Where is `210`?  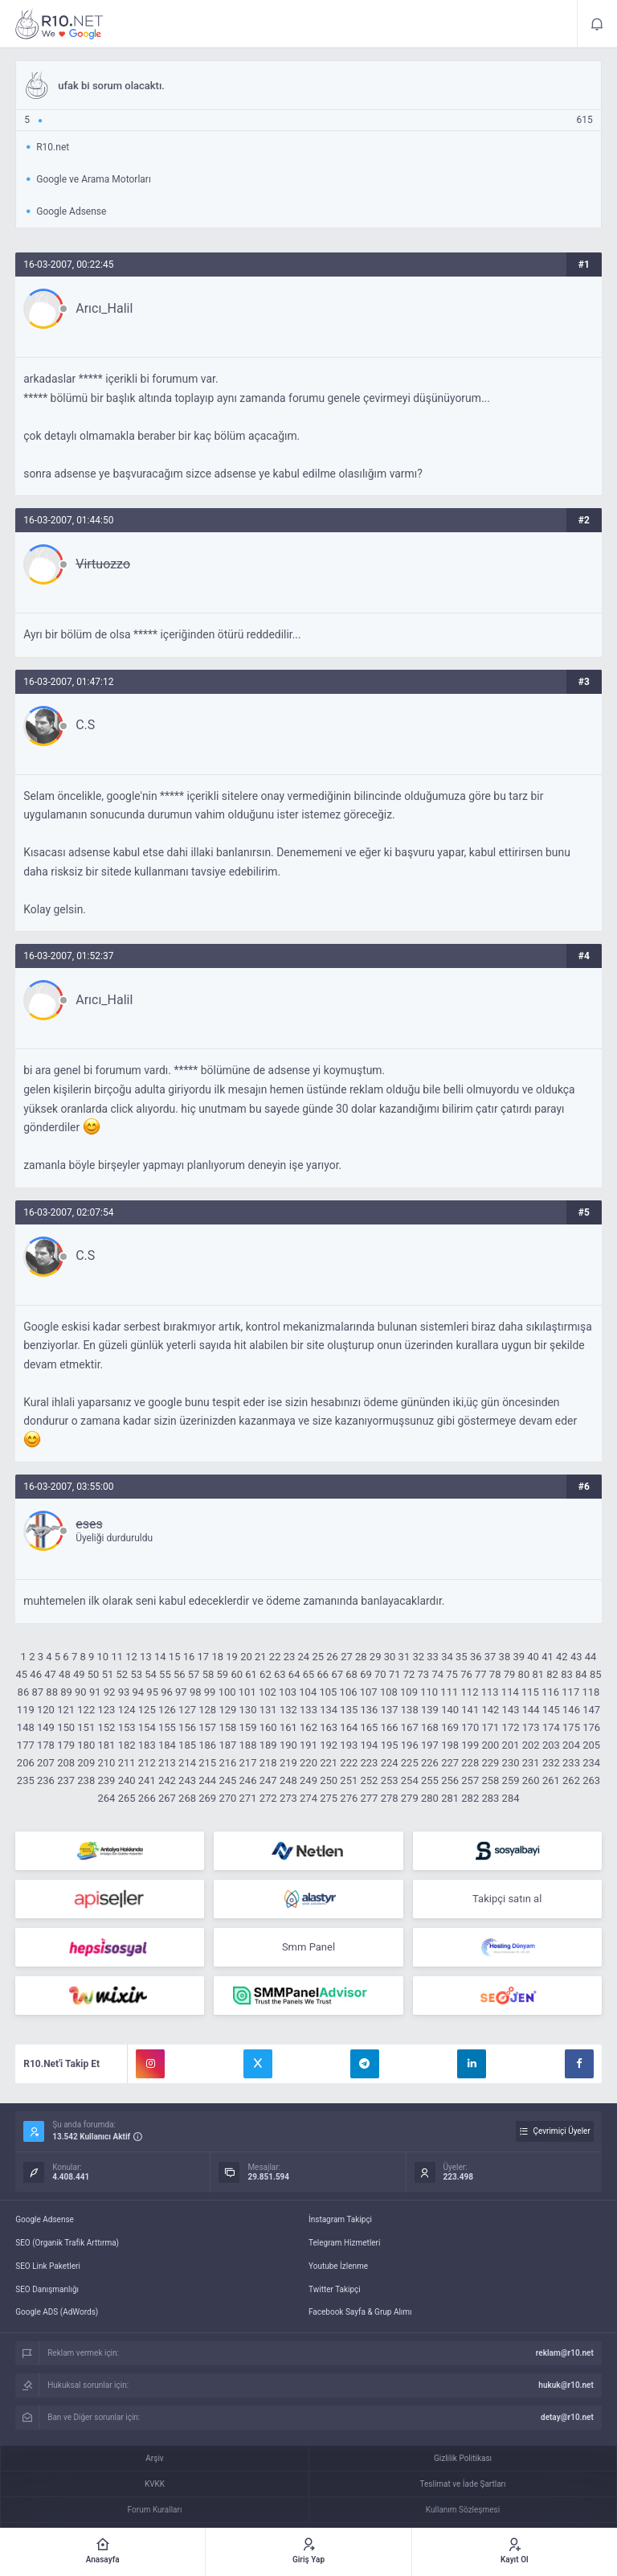 210 is located at coordinates (106, 1763).